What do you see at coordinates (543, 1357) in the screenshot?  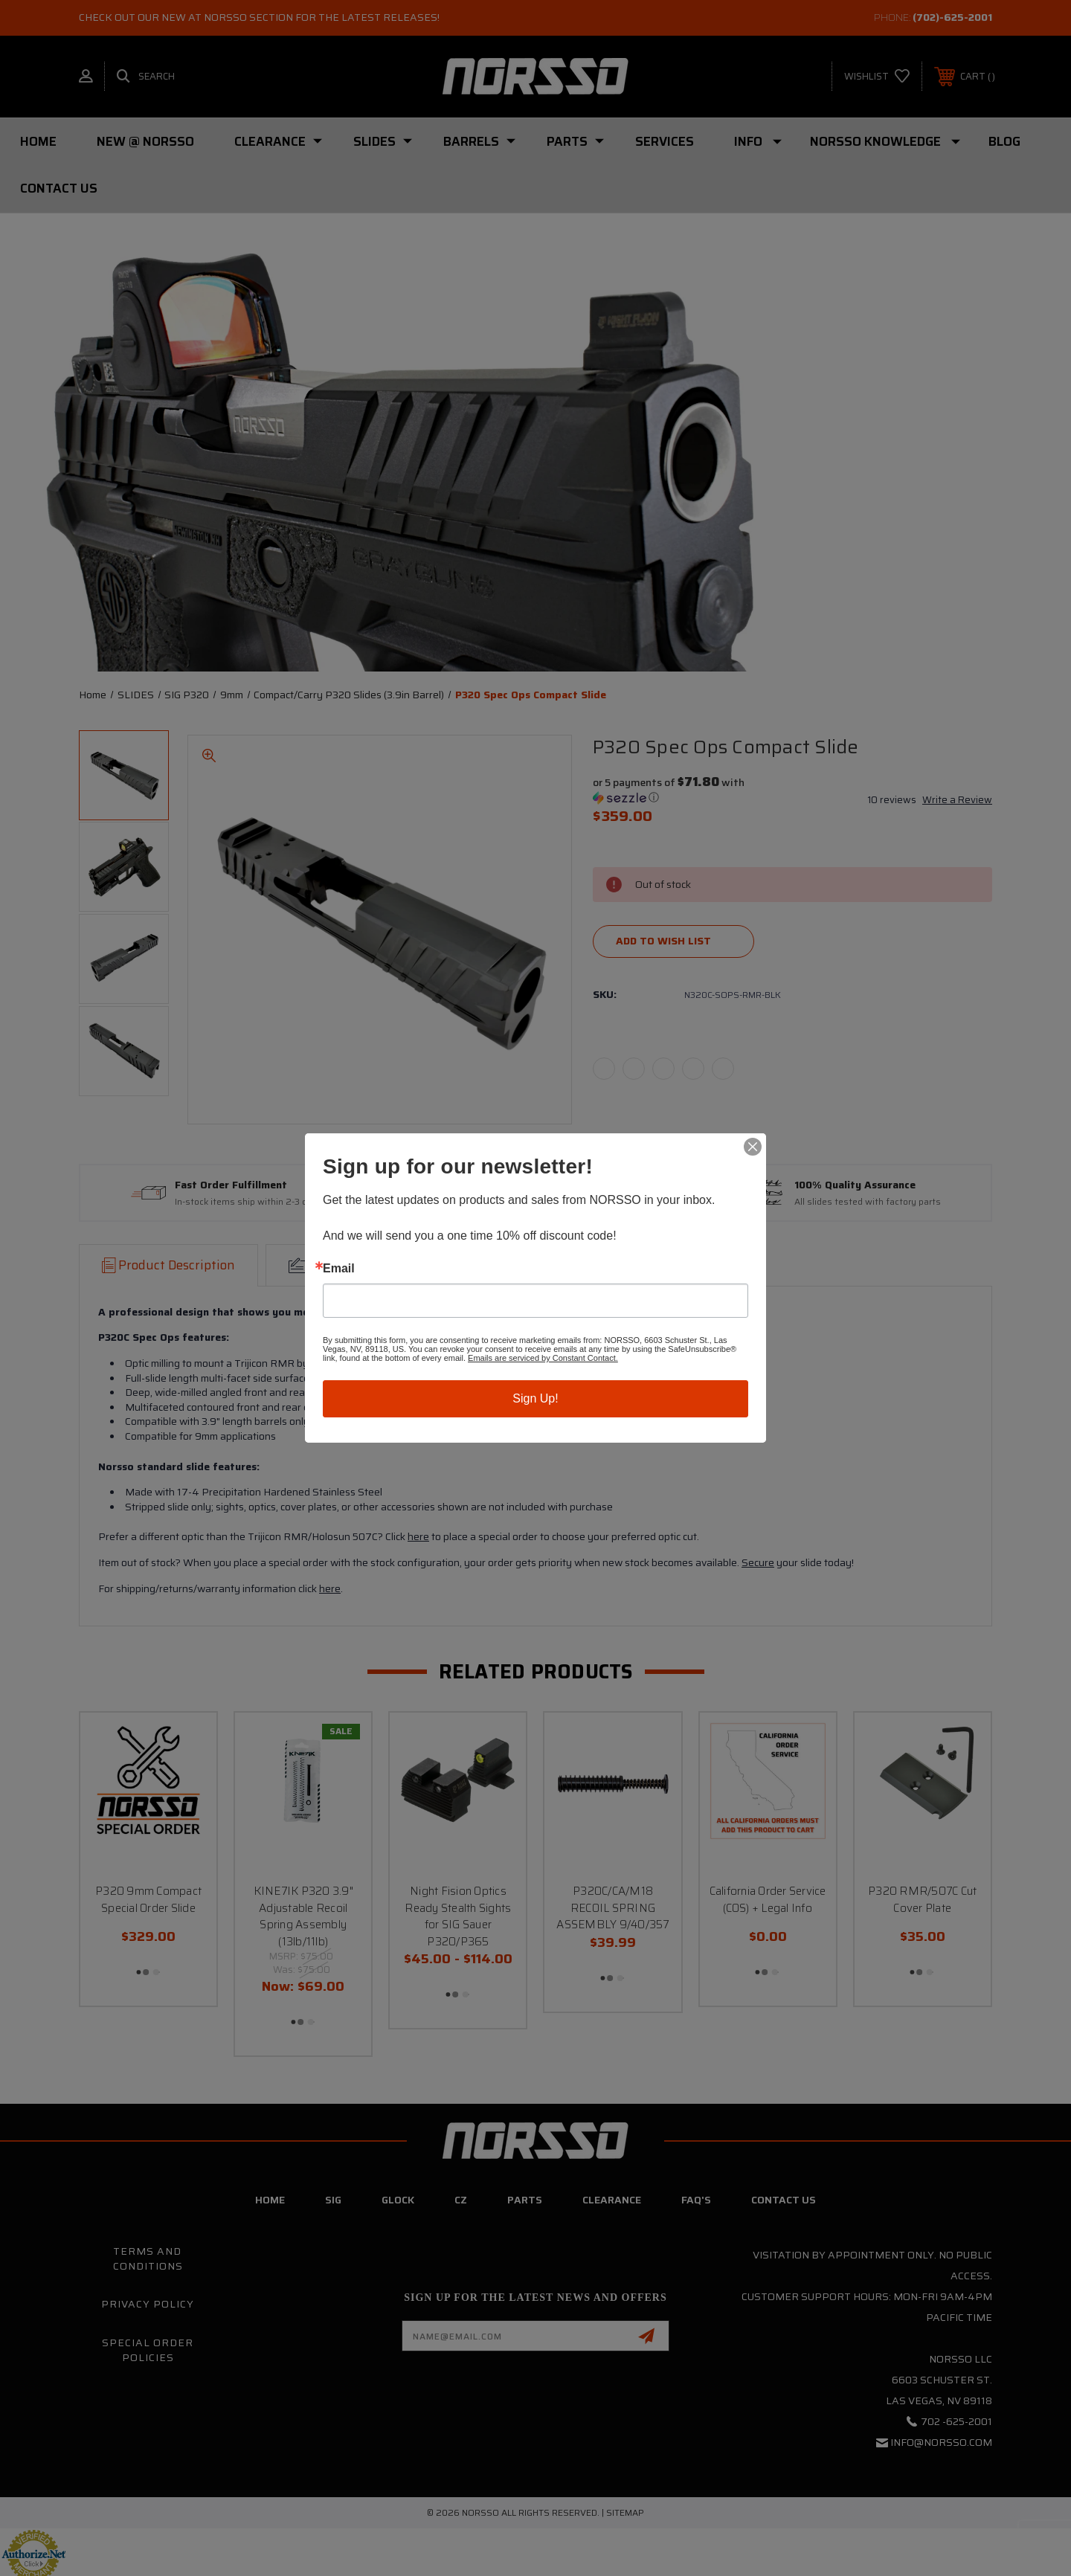 I see `Emails are serviced by Constant Contact.` at bounding box center [543, 1357].